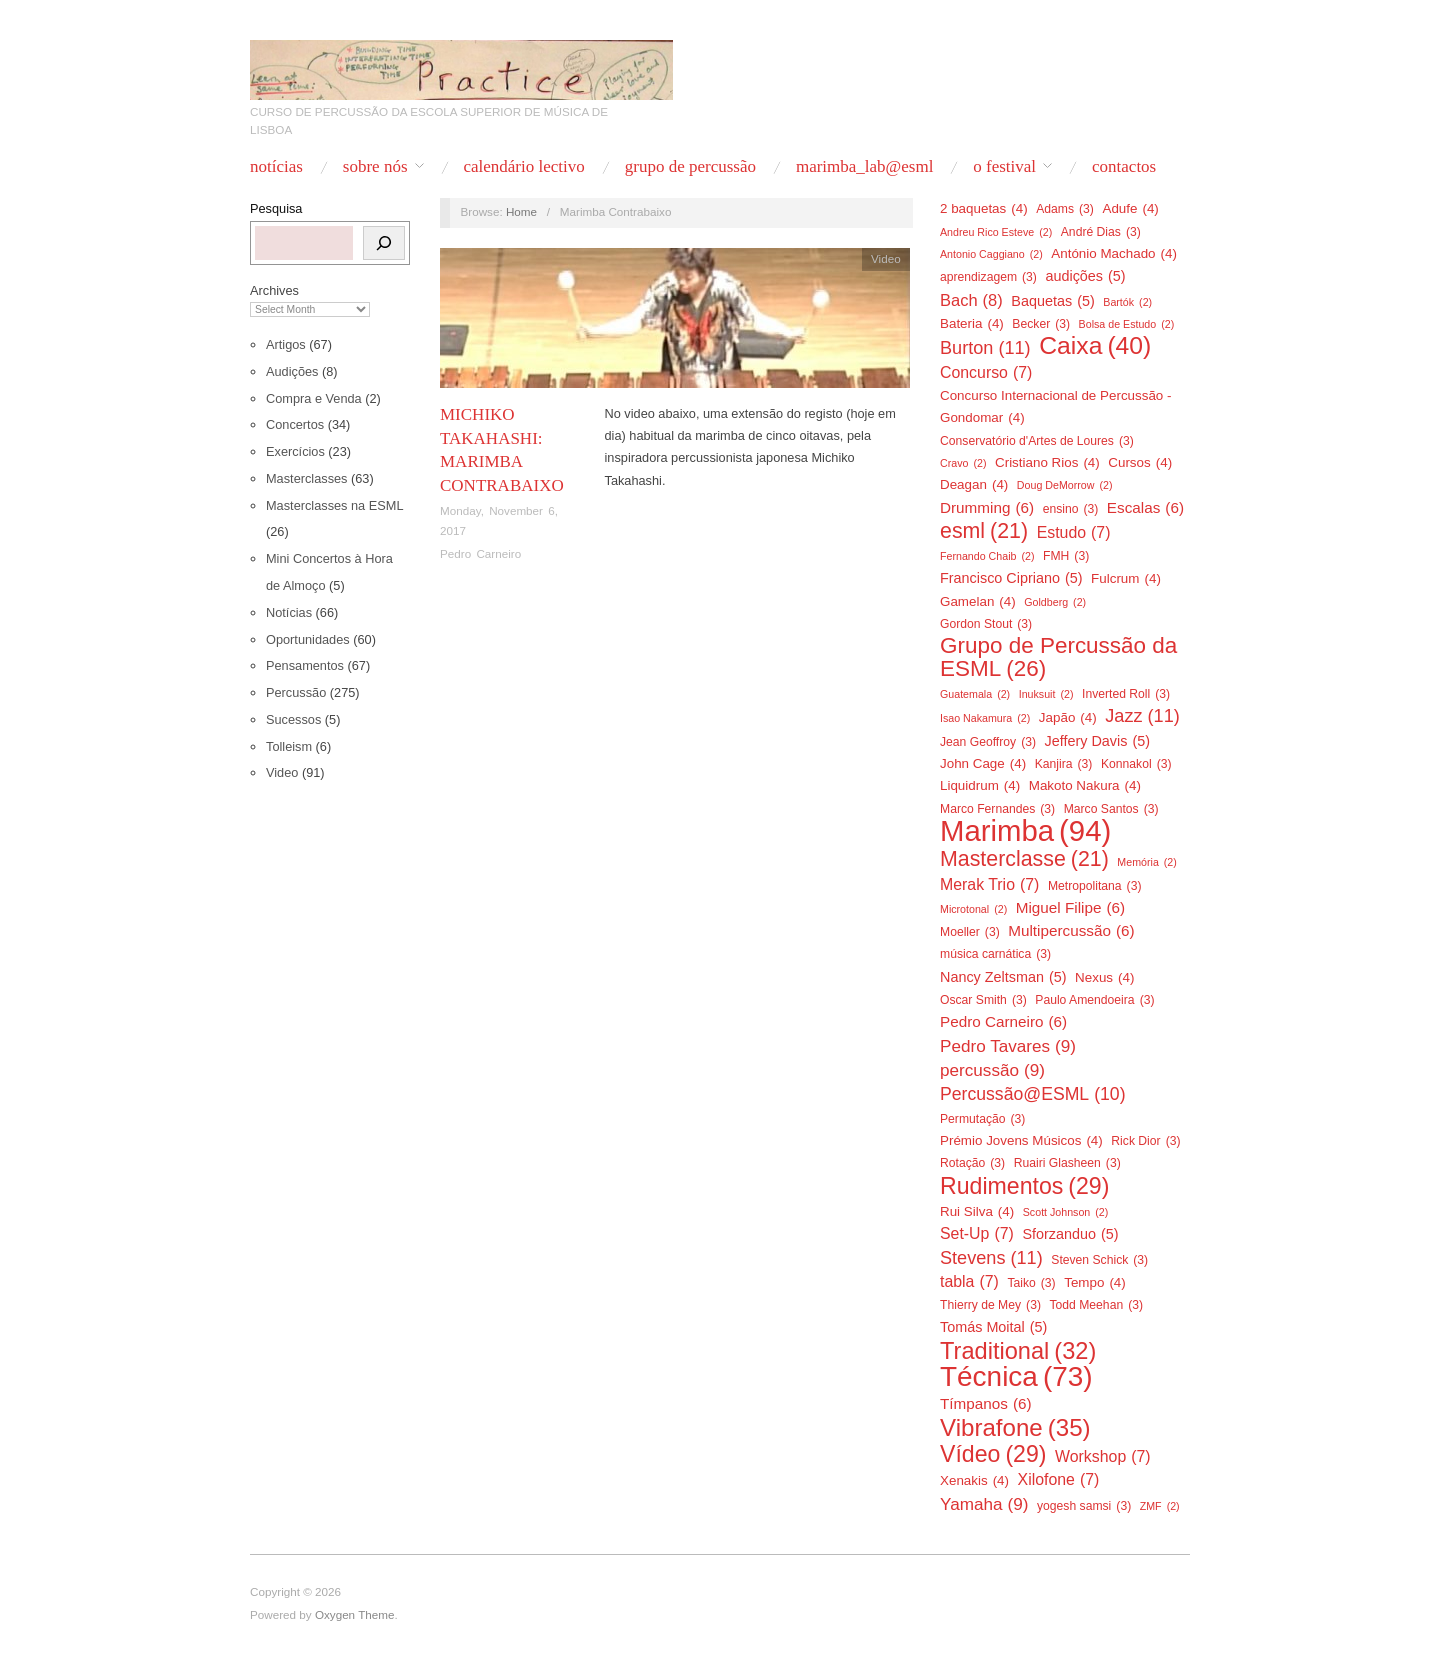  I want to click on Percussão, so click(296, 692).